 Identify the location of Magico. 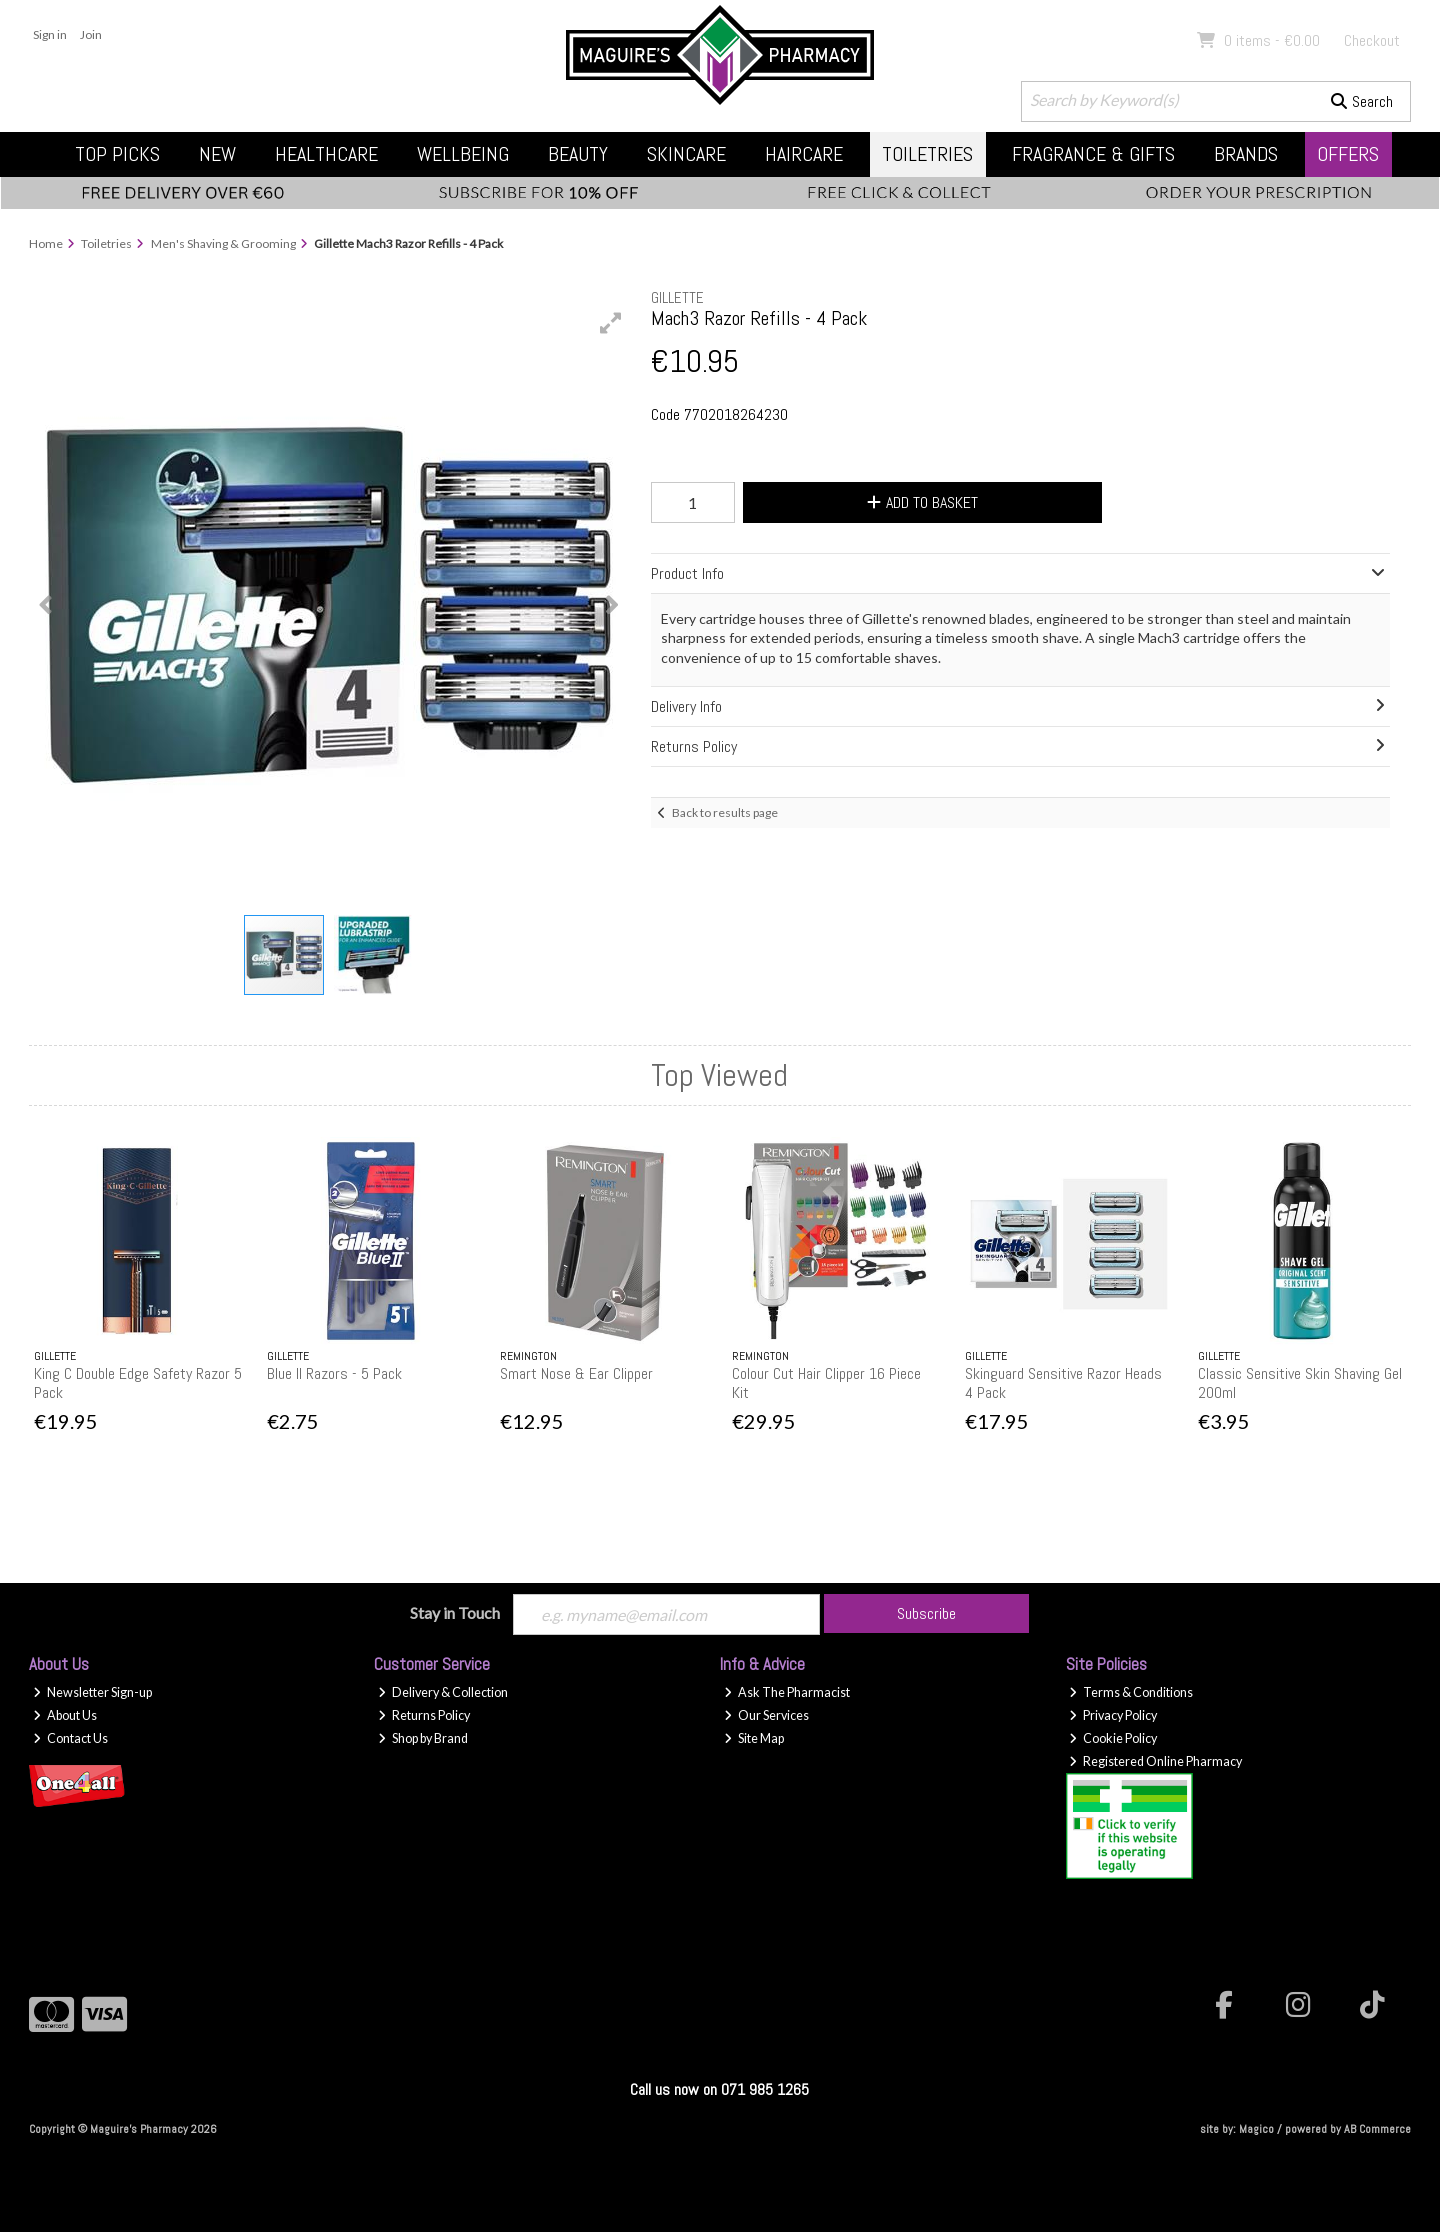
(1256, 2129).